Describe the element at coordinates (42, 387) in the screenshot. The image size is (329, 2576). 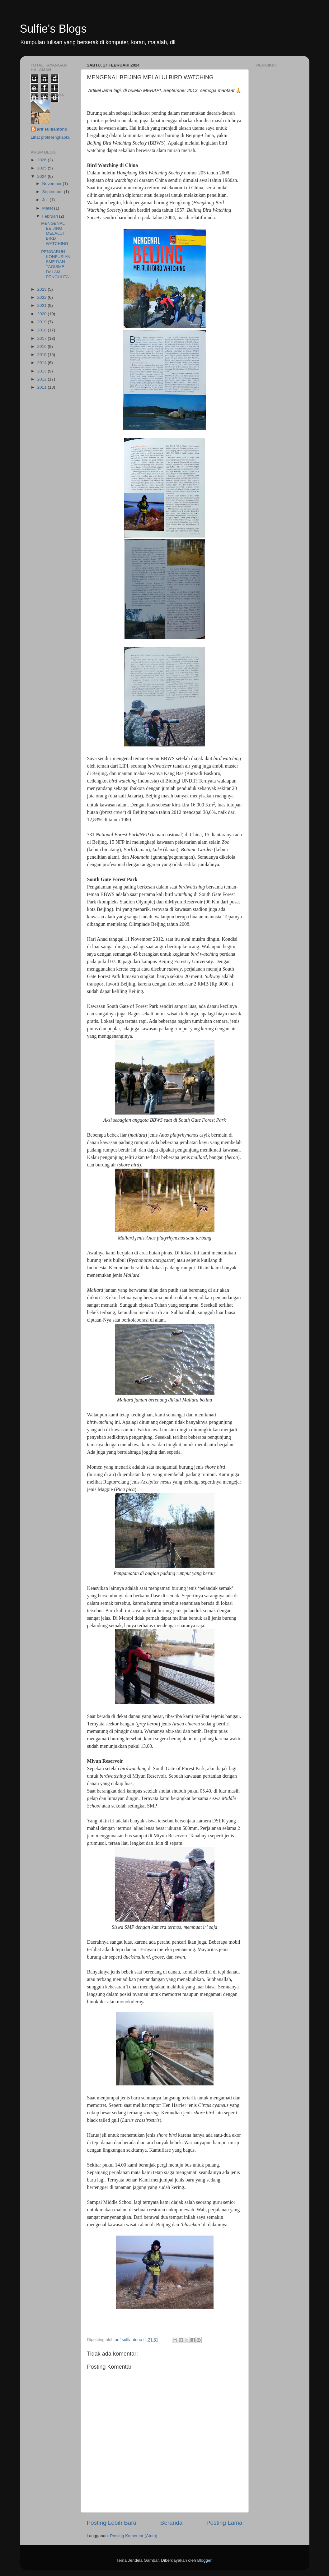
I see `2011` at that location.